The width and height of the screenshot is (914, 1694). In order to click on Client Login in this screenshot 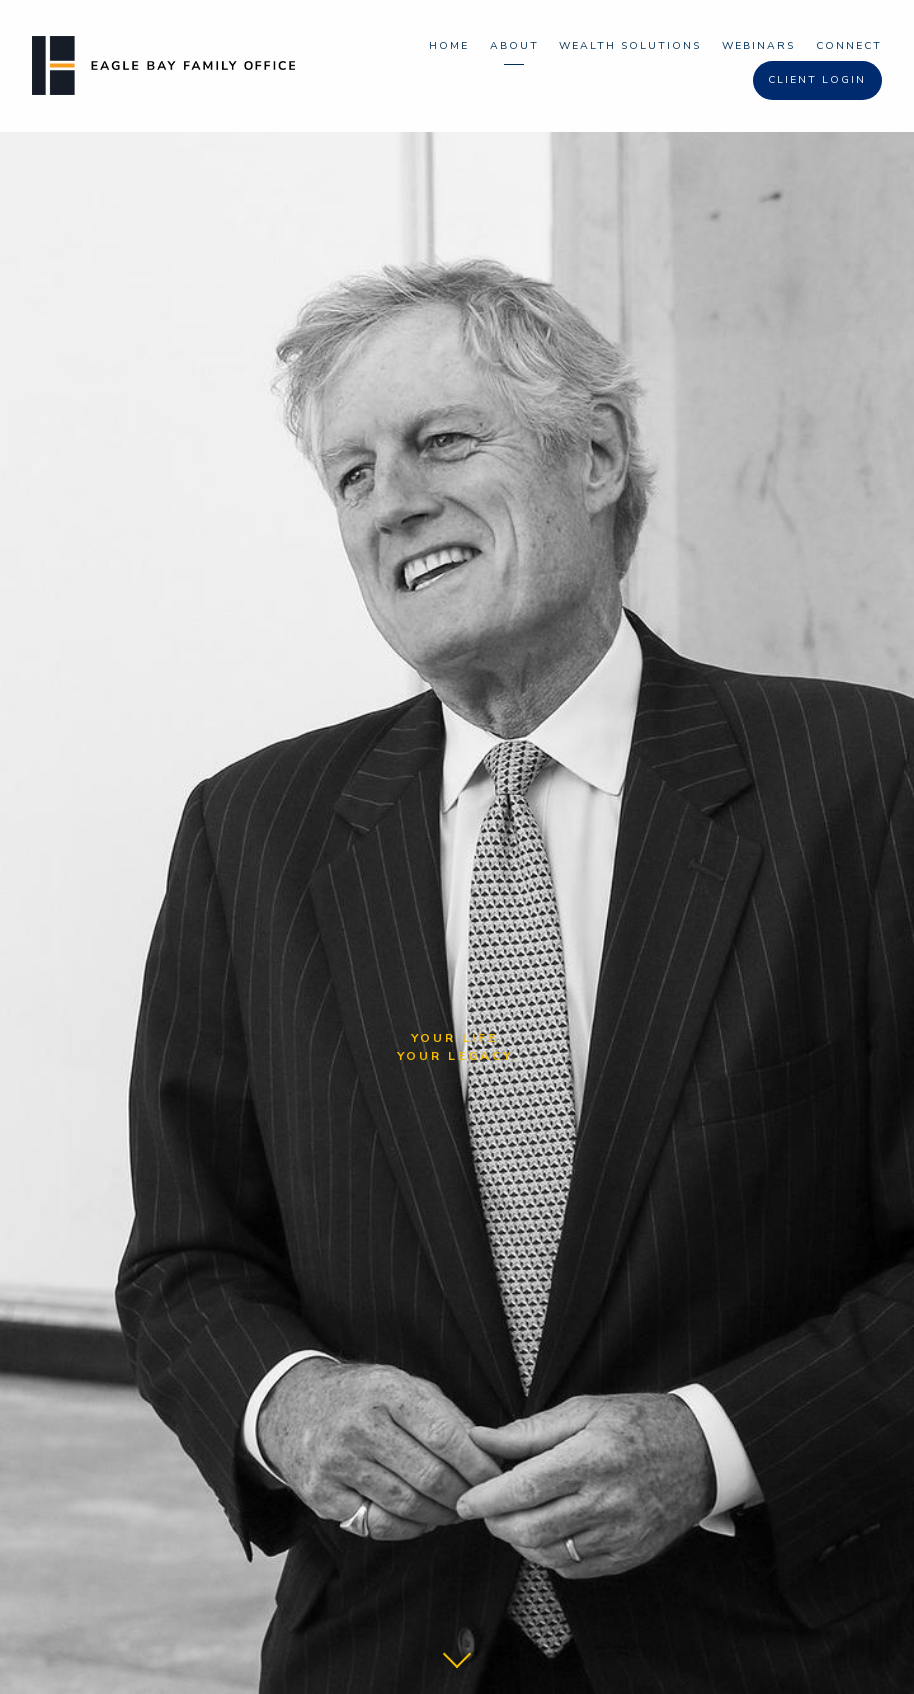, I will do `click(817, 79)`.